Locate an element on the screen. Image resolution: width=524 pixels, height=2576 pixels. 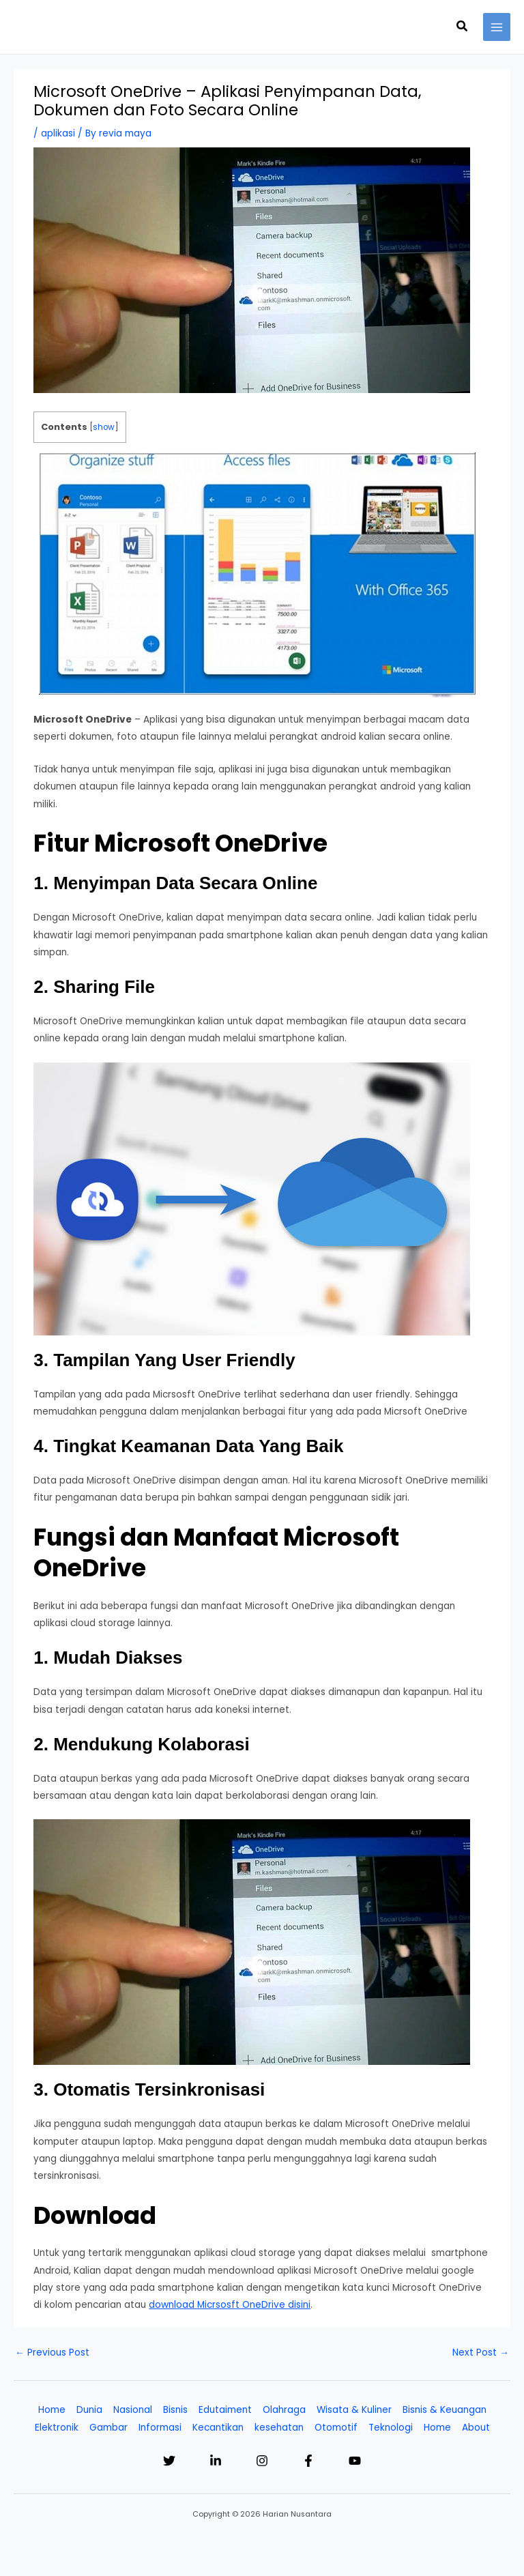
Informasi is located at coordinates (160, 2427).